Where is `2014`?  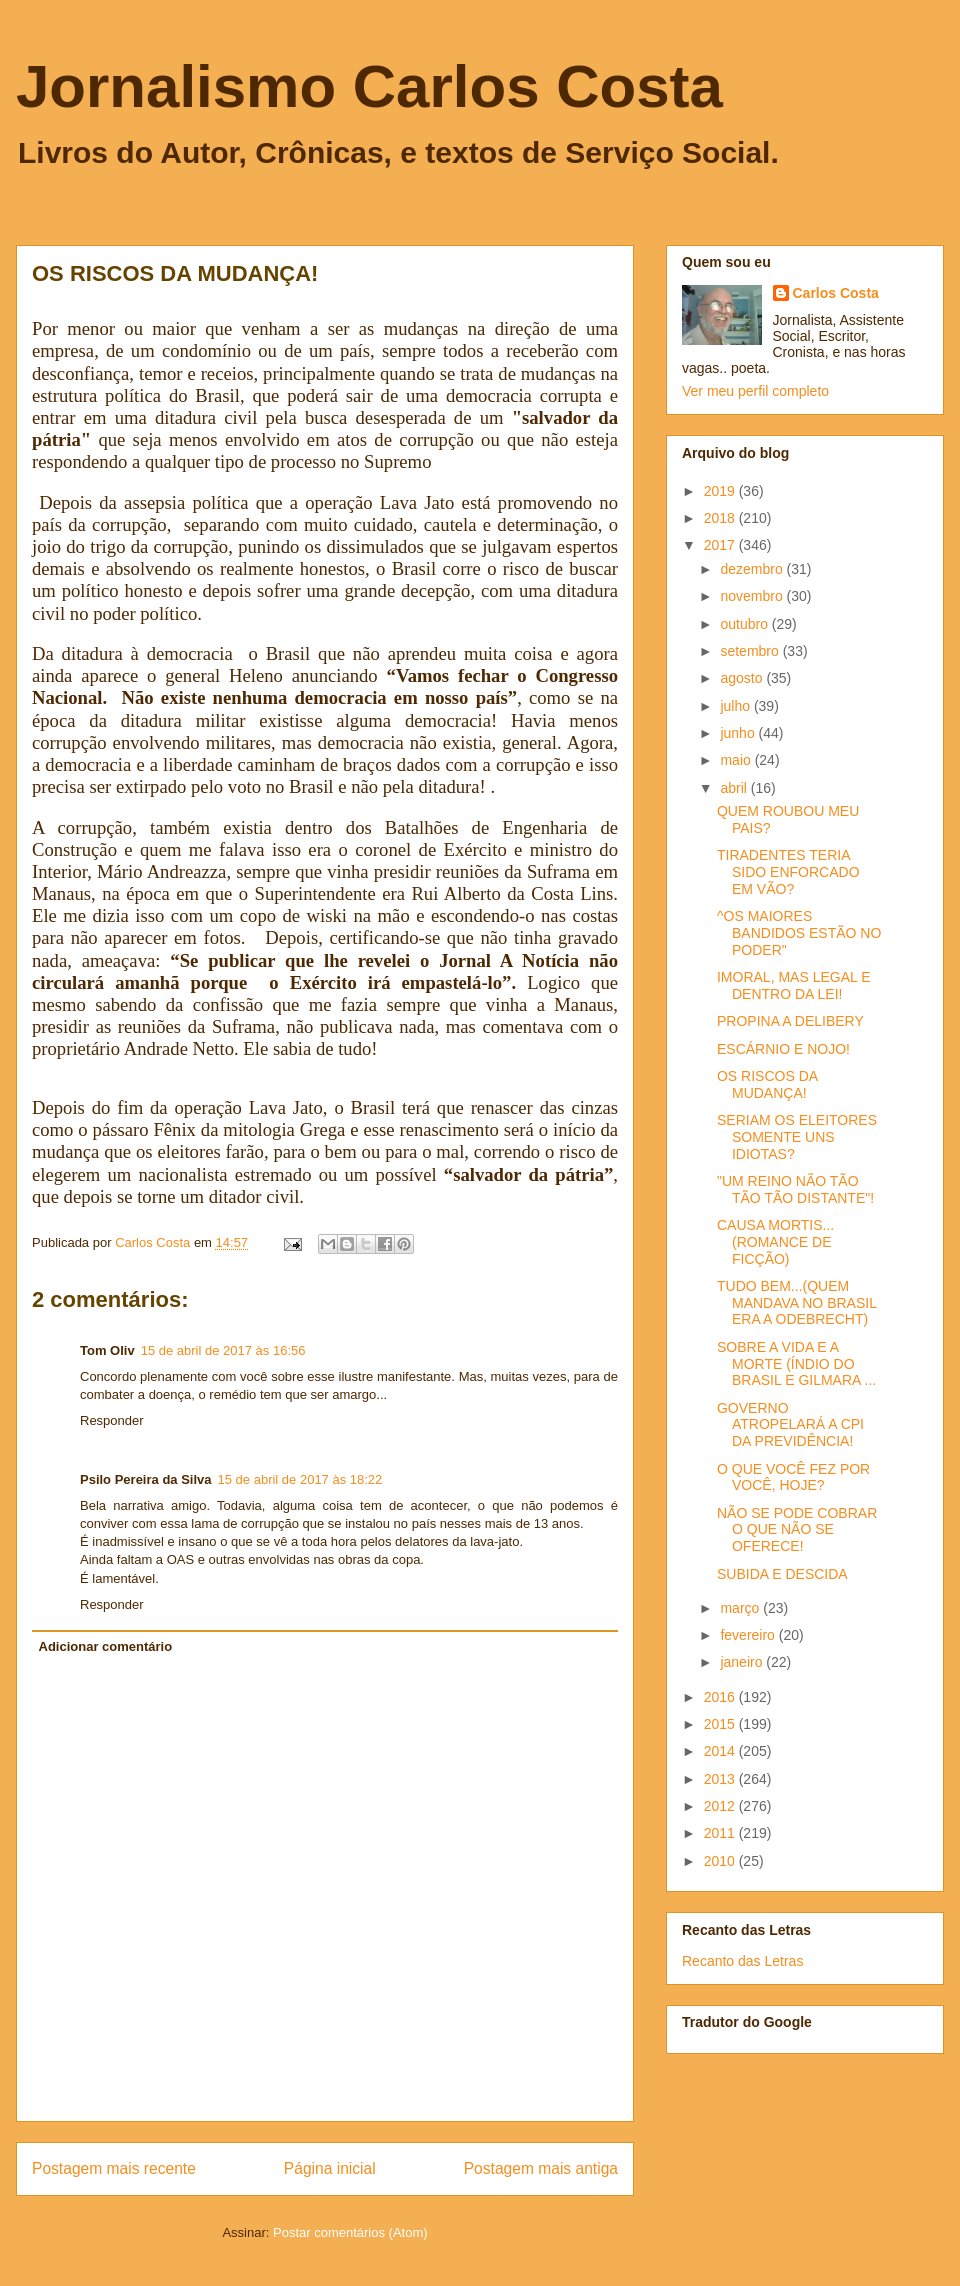 2014 is located at coordinates (721, 1751).